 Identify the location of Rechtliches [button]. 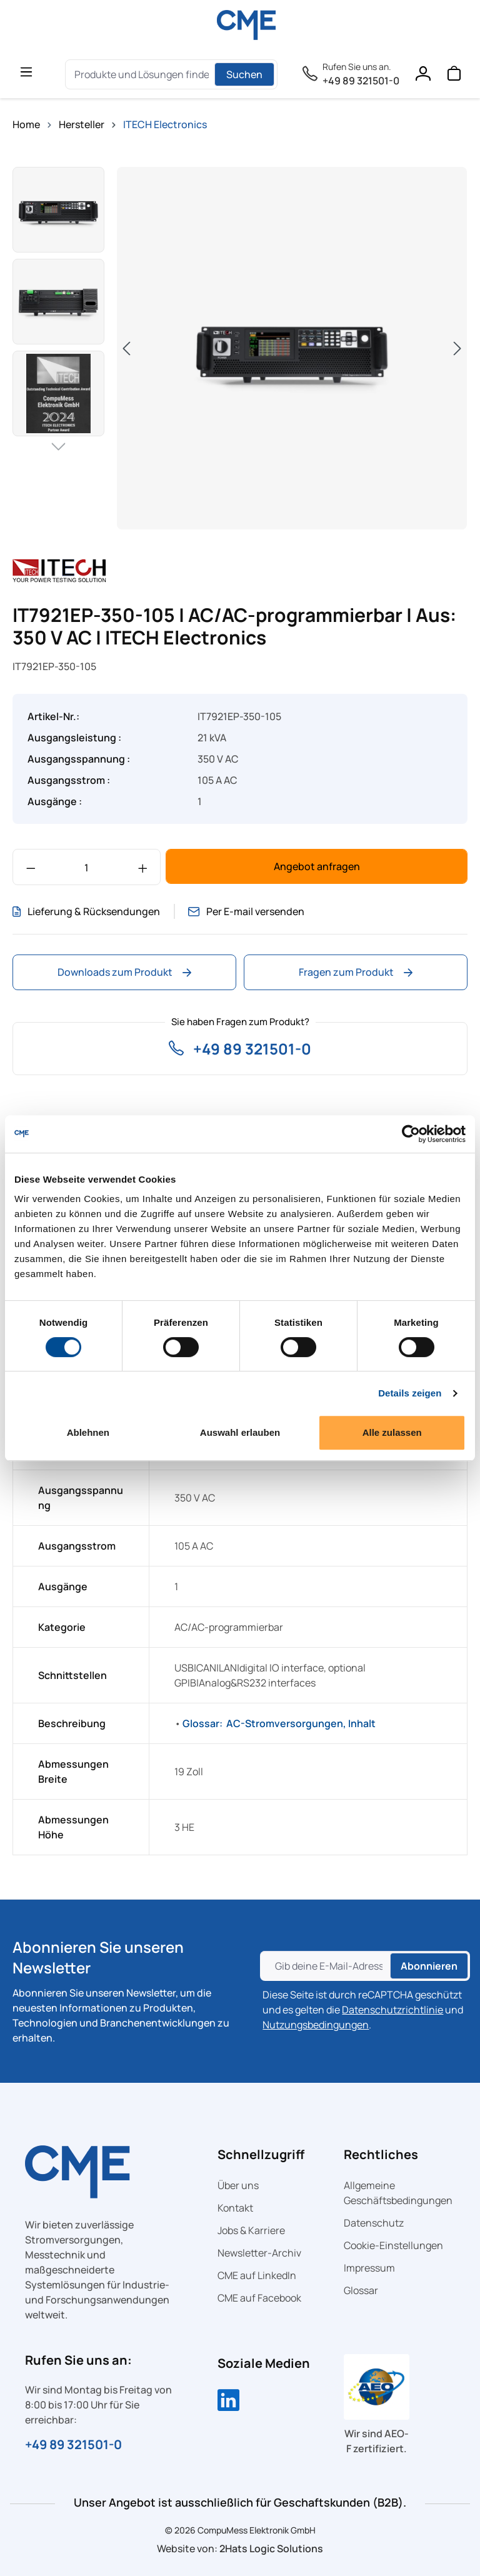
(381, 2154).